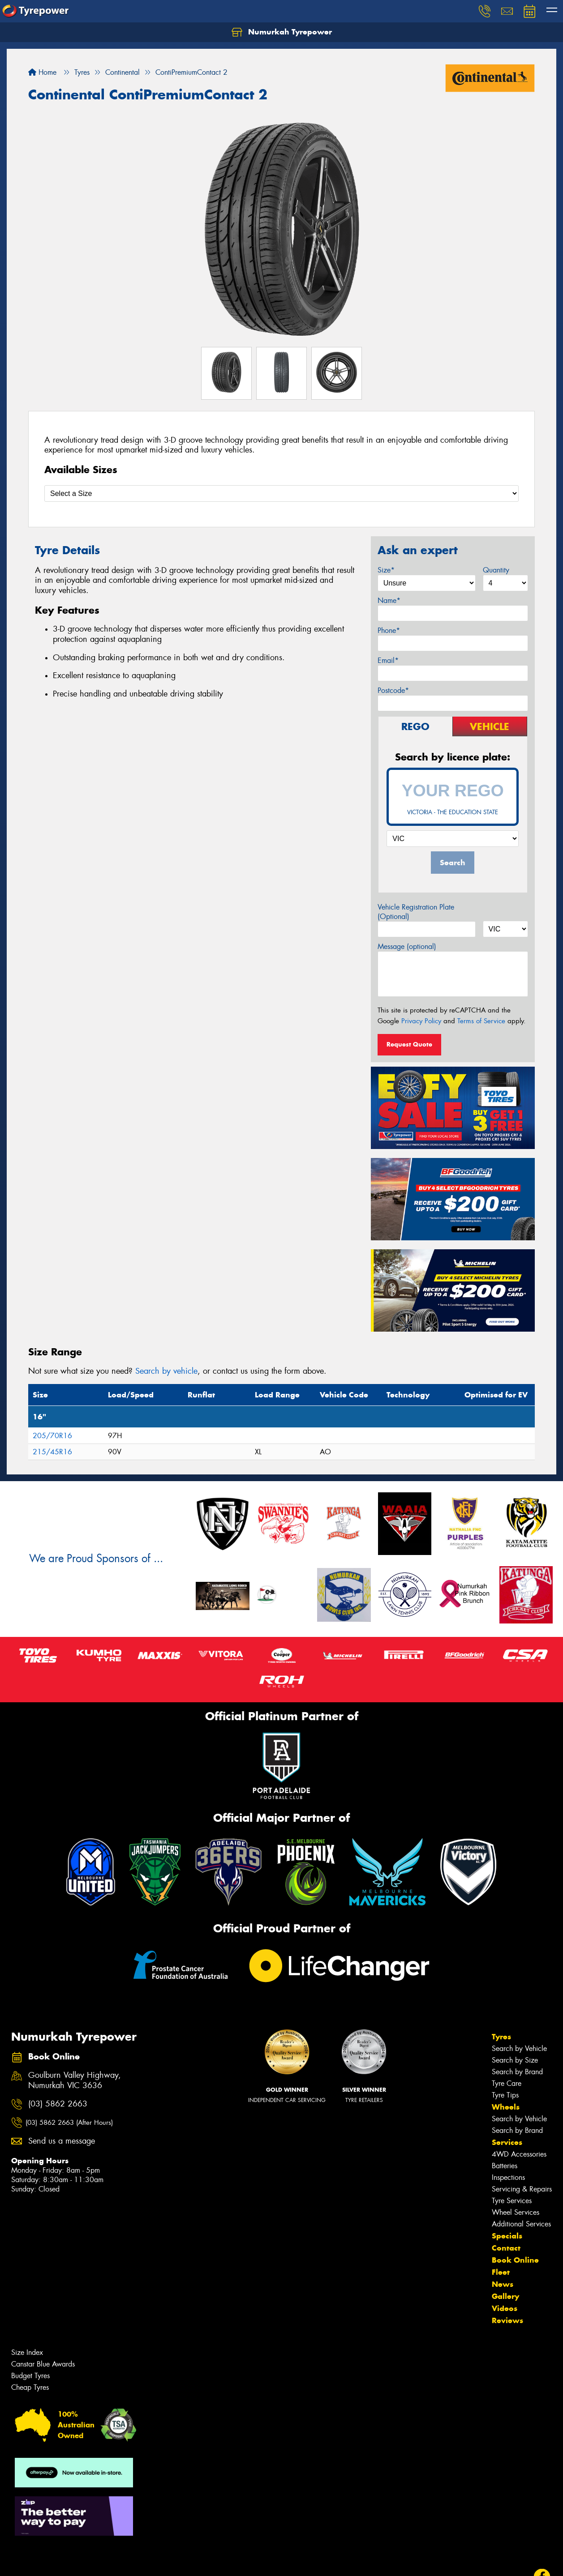 The height and width of the screenshot is (2576, 563). What do you see at coordinates (386, 570) in the screenshot?
I see `Size*` at bounding box center [386, 570].